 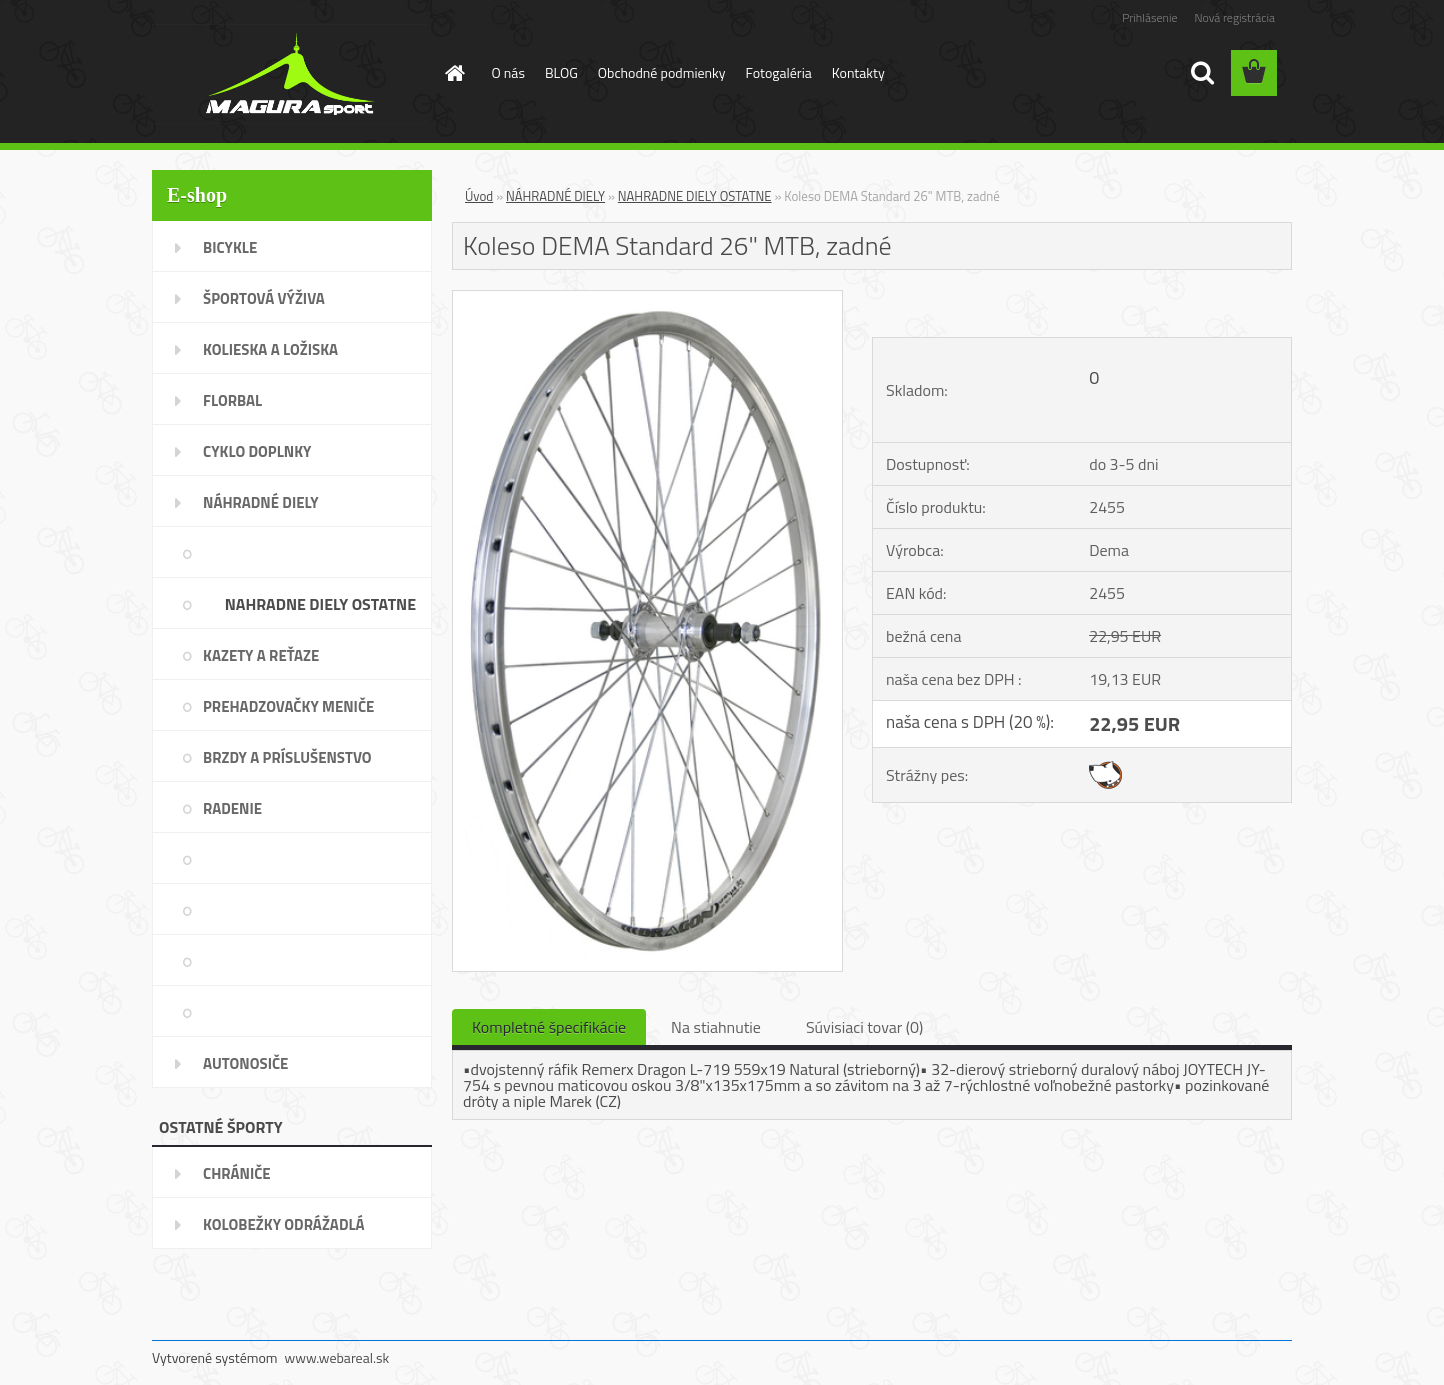 I want to click on www.webareal.sk, so click(x=337, y=1357).